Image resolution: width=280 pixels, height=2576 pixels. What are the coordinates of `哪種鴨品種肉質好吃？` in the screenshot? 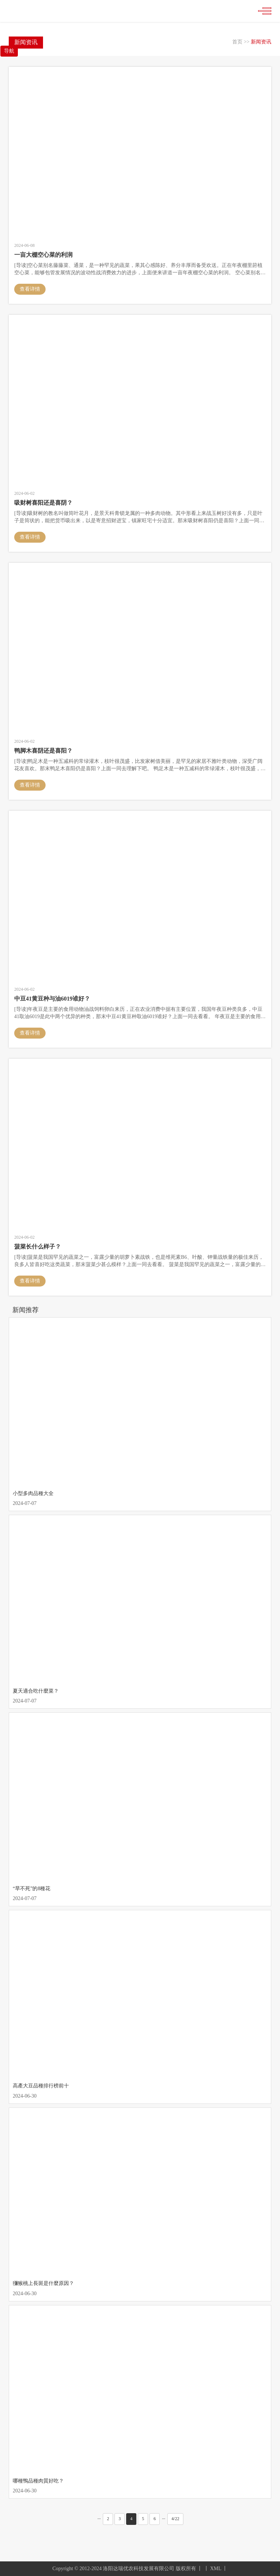 It's located at (38, 2481).